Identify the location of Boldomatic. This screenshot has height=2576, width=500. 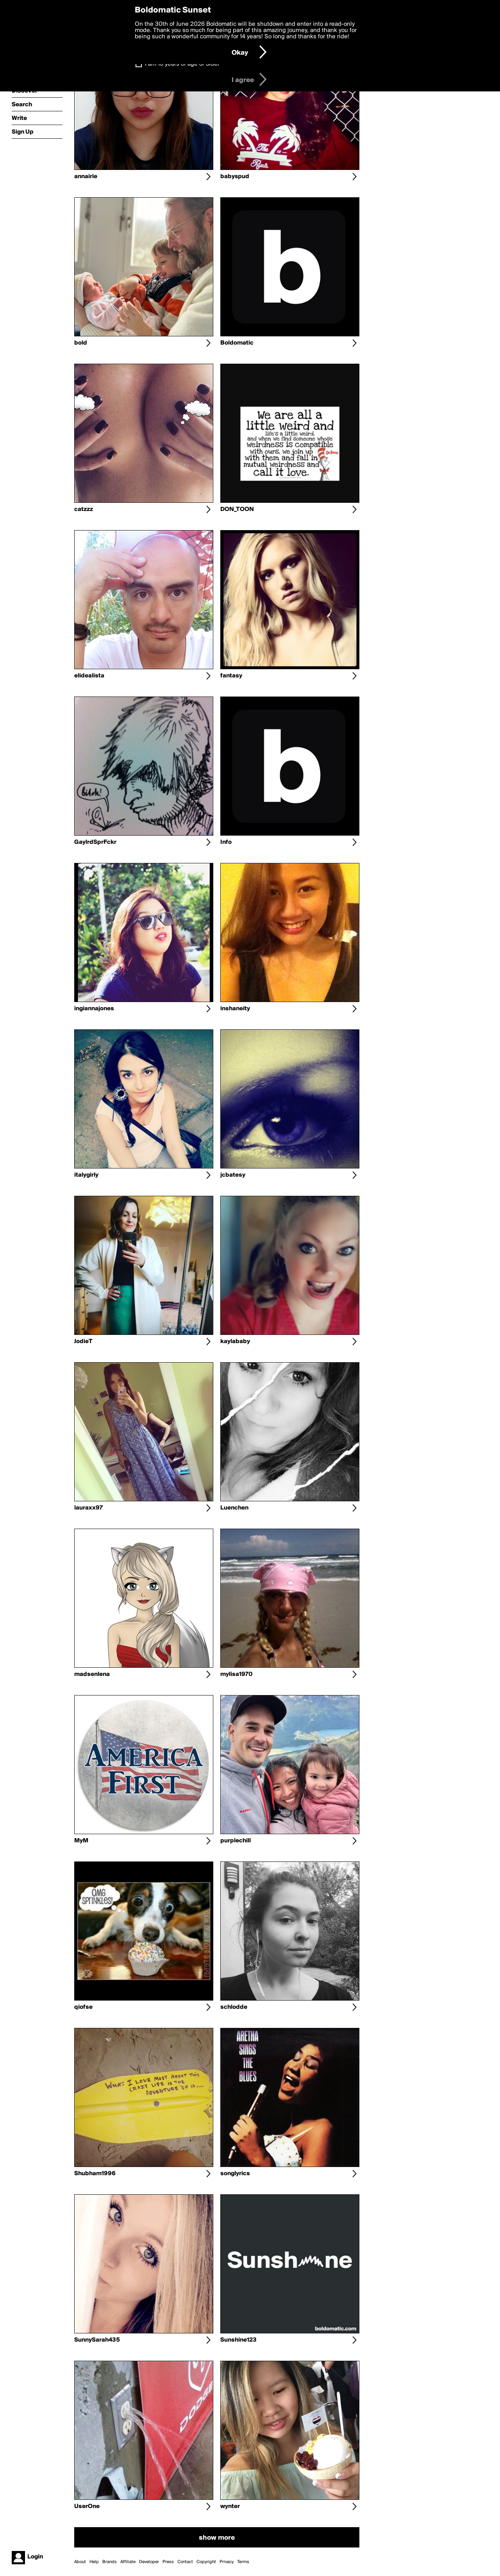
(237, 343).